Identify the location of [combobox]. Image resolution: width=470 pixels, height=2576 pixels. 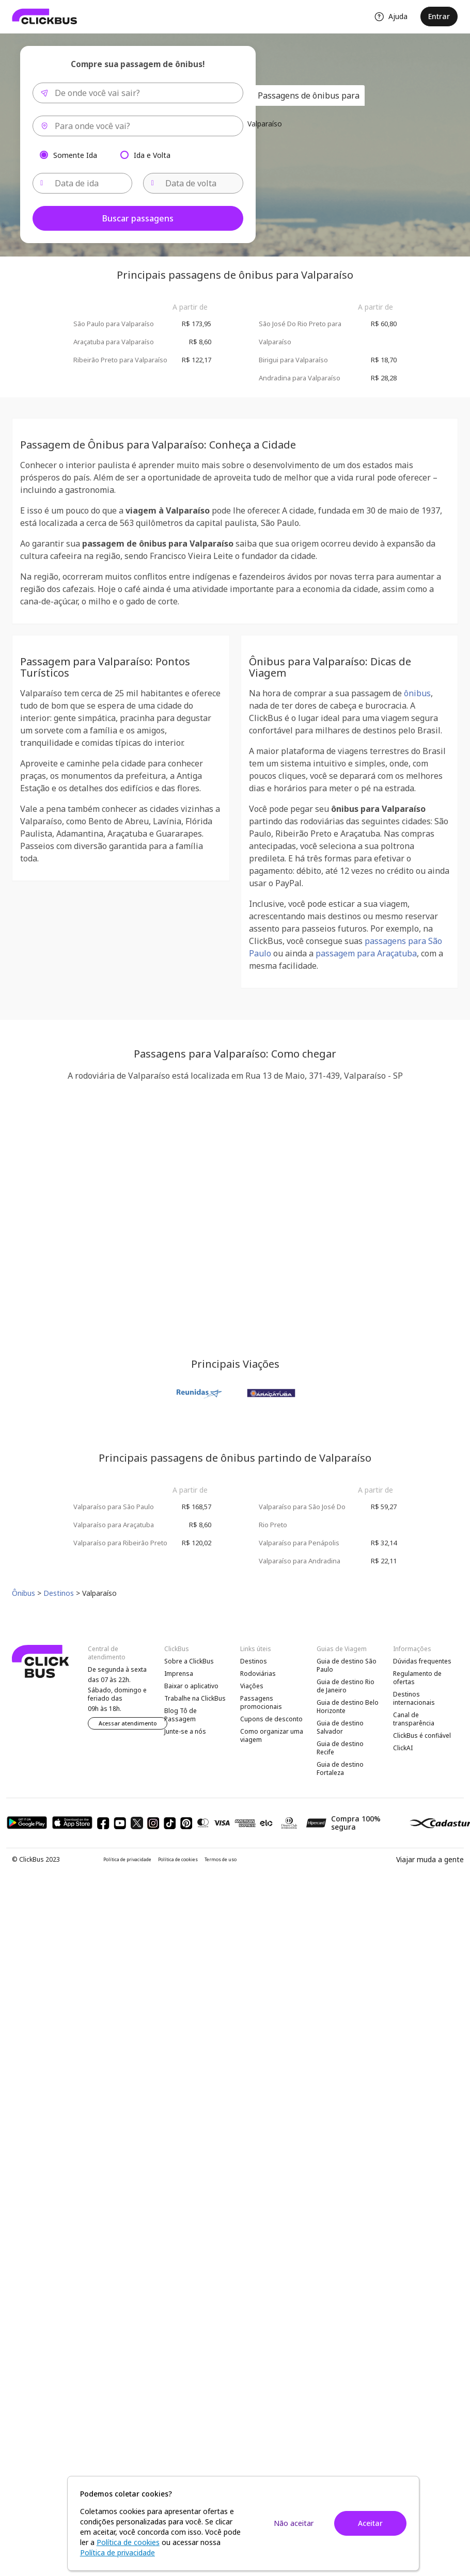
(138, 93).